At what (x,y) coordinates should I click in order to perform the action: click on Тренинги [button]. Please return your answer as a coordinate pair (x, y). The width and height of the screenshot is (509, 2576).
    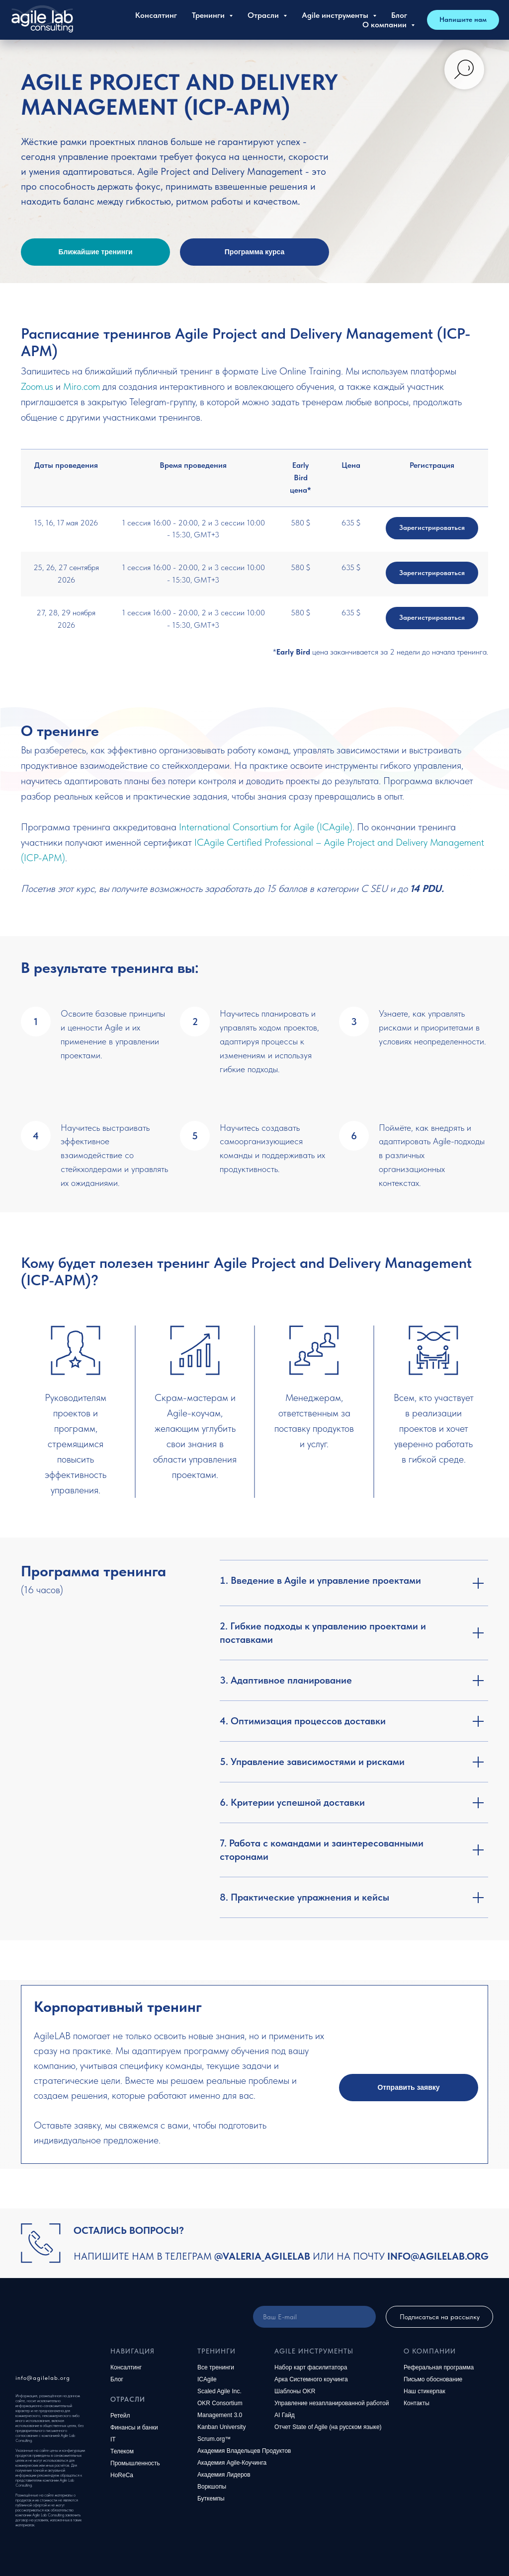
    Looking at the image, I should click on (209, 15).